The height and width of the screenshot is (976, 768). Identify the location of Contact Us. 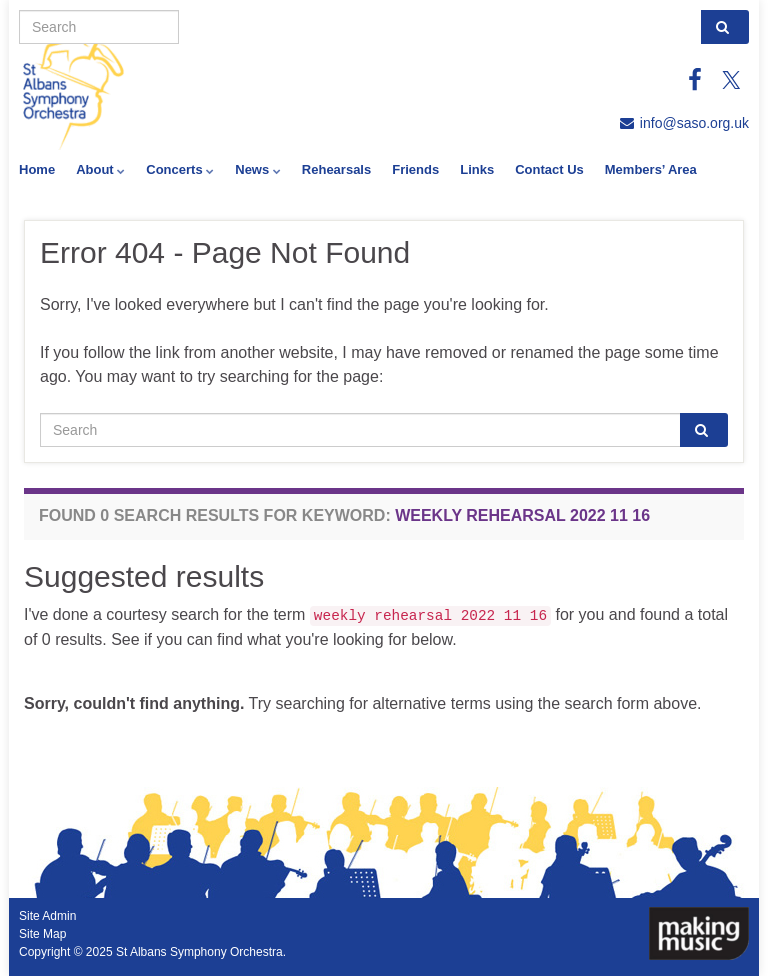
(549, 169).